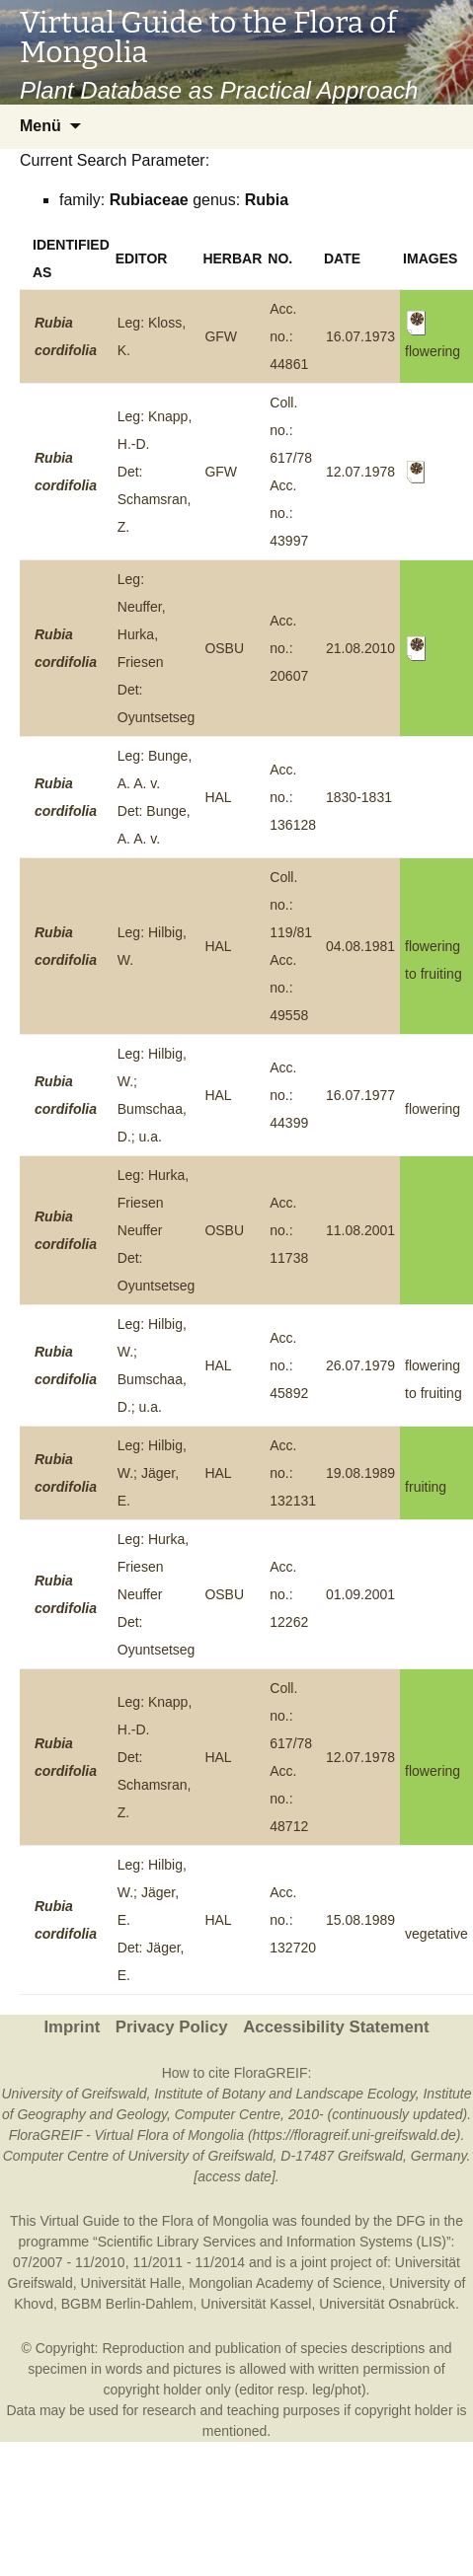  What do you see at coordinates (224, 648) in the screenshot?
I see `OSBU` at bounding box center [224, 648].